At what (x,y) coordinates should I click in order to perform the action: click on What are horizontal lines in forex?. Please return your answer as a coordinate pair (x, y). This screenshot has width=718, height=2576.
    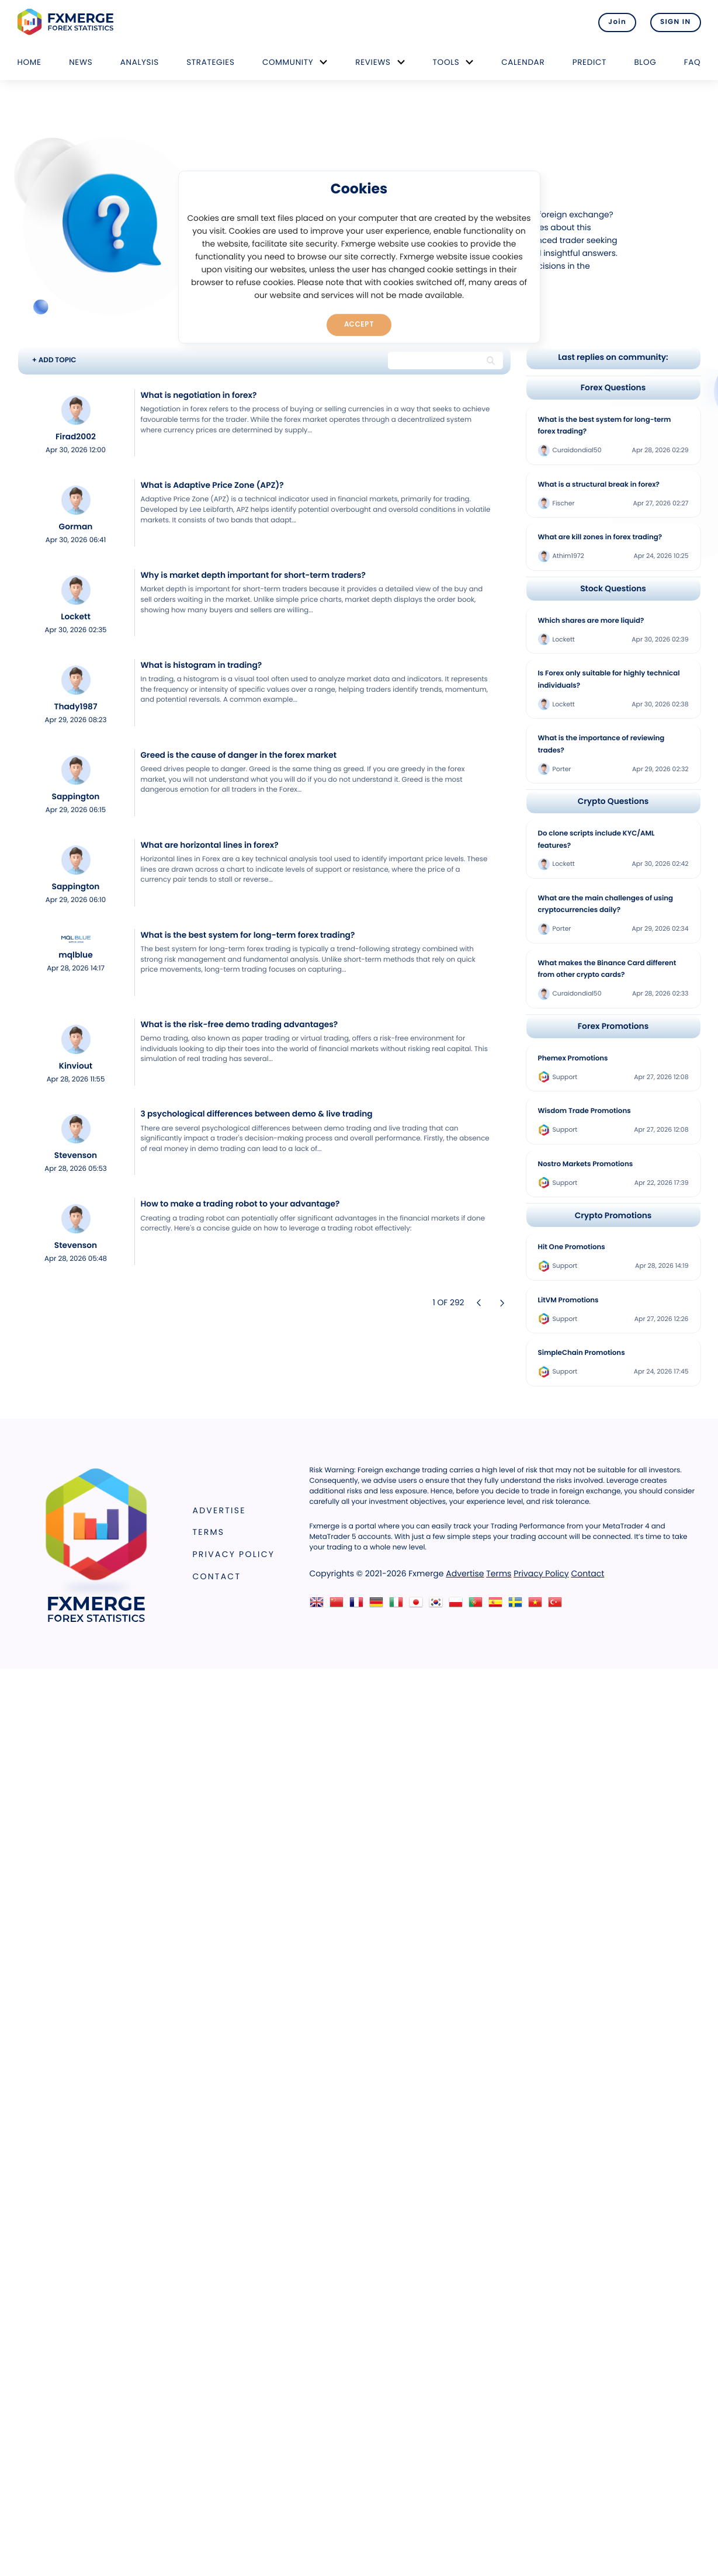
    Looking at the image, I should click on (210, 845).